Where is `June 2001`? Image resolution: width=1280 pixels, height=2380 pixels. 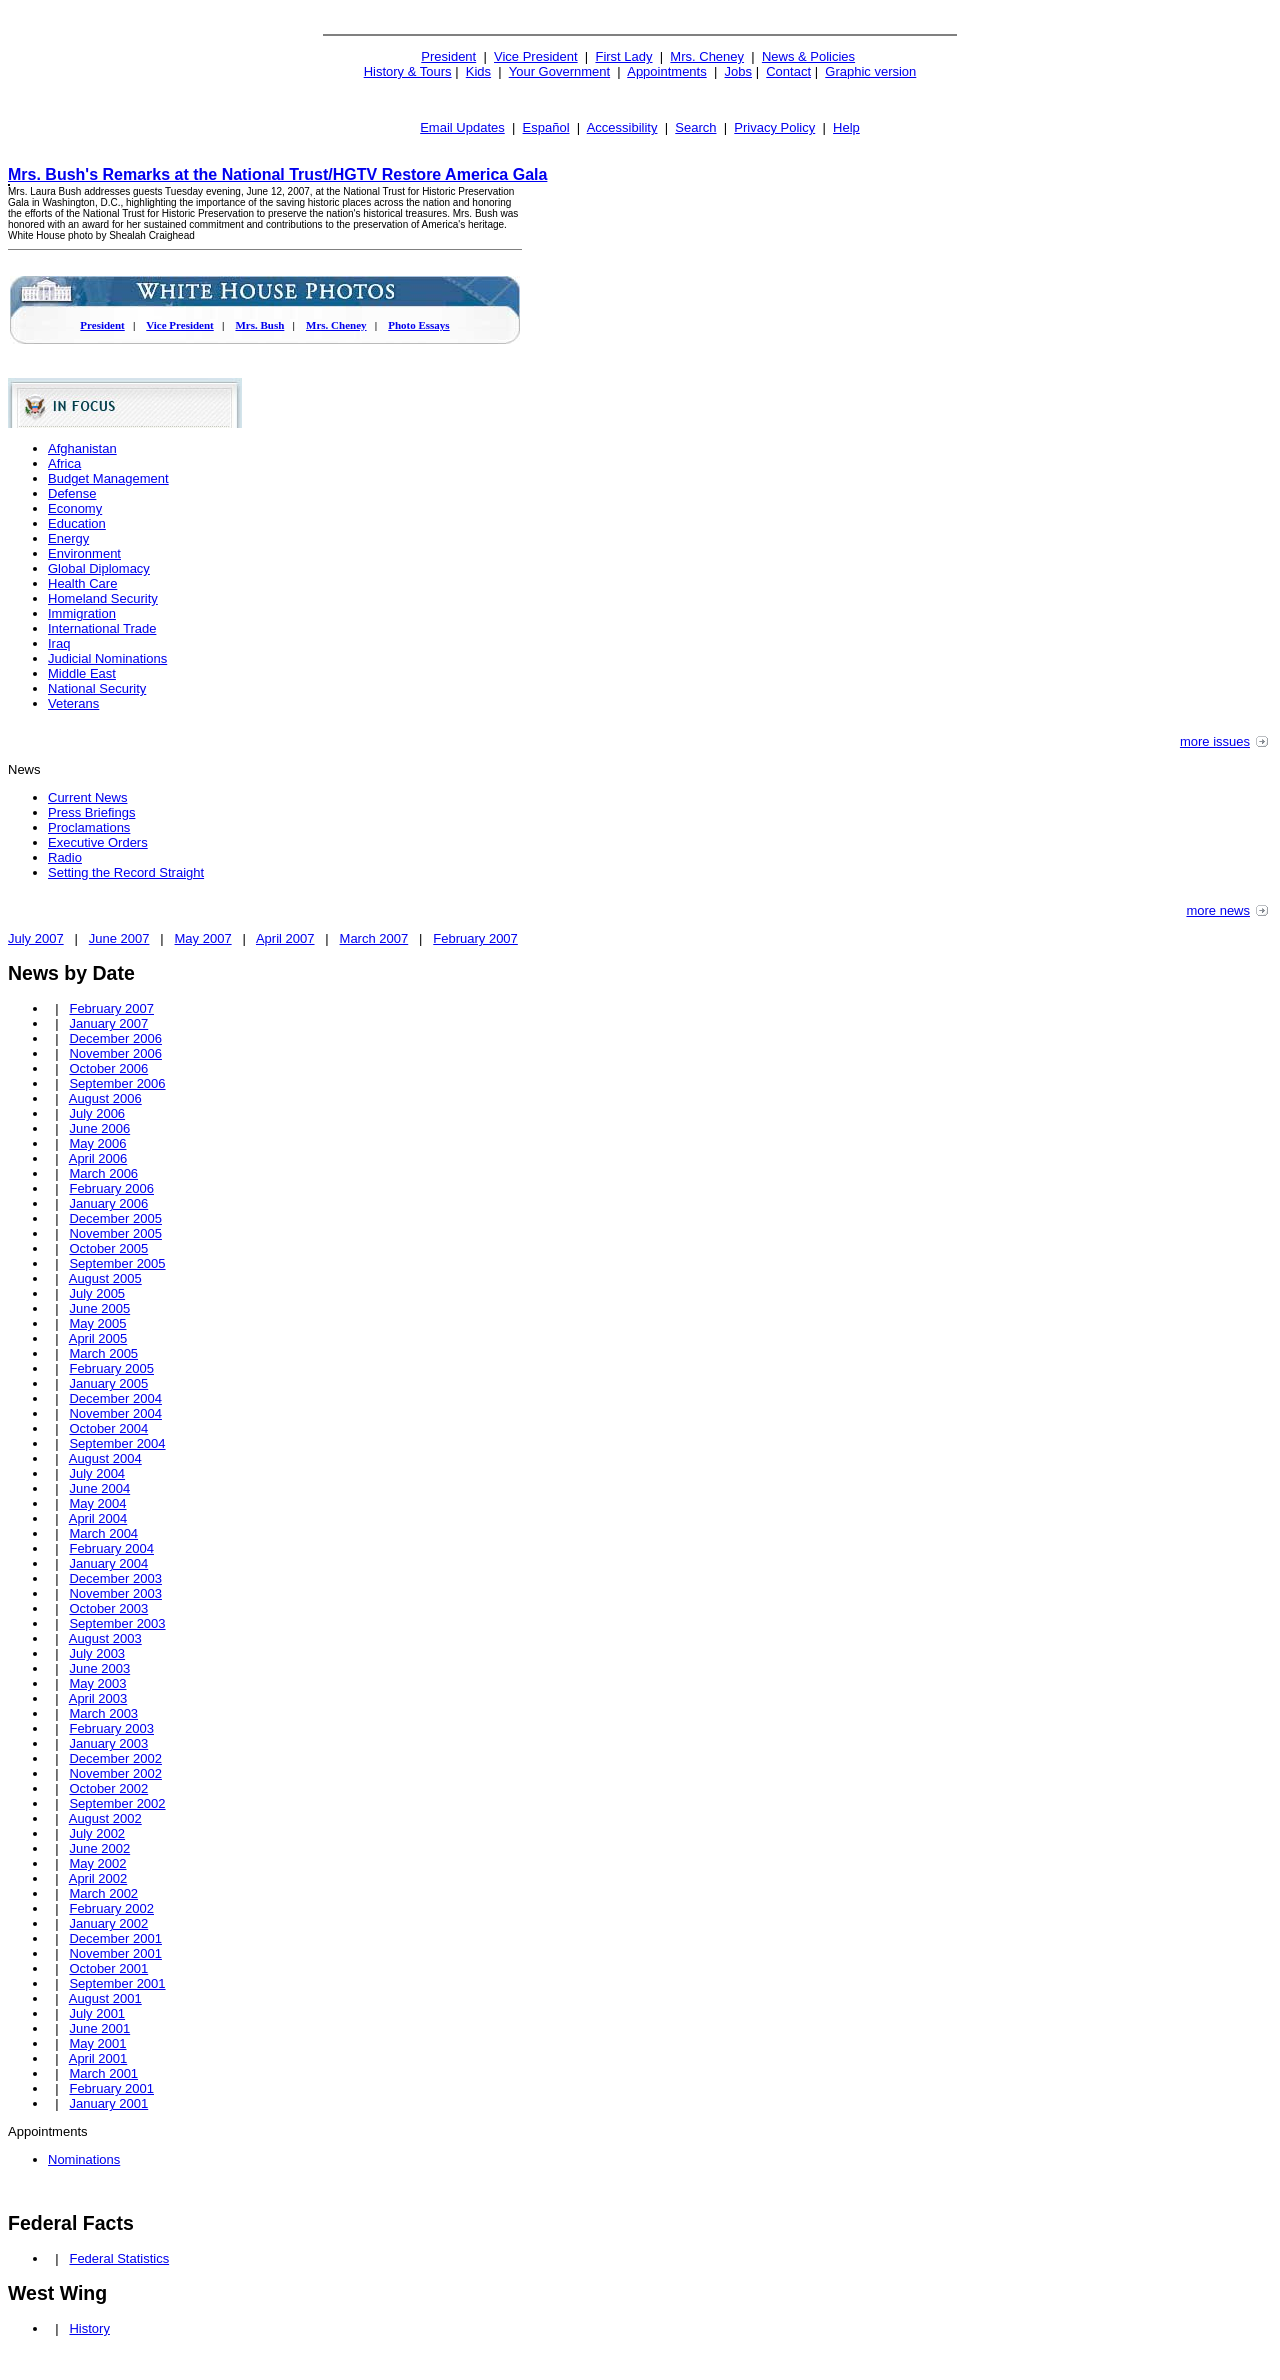
June 2001 is located at coordinates (99, 2028).